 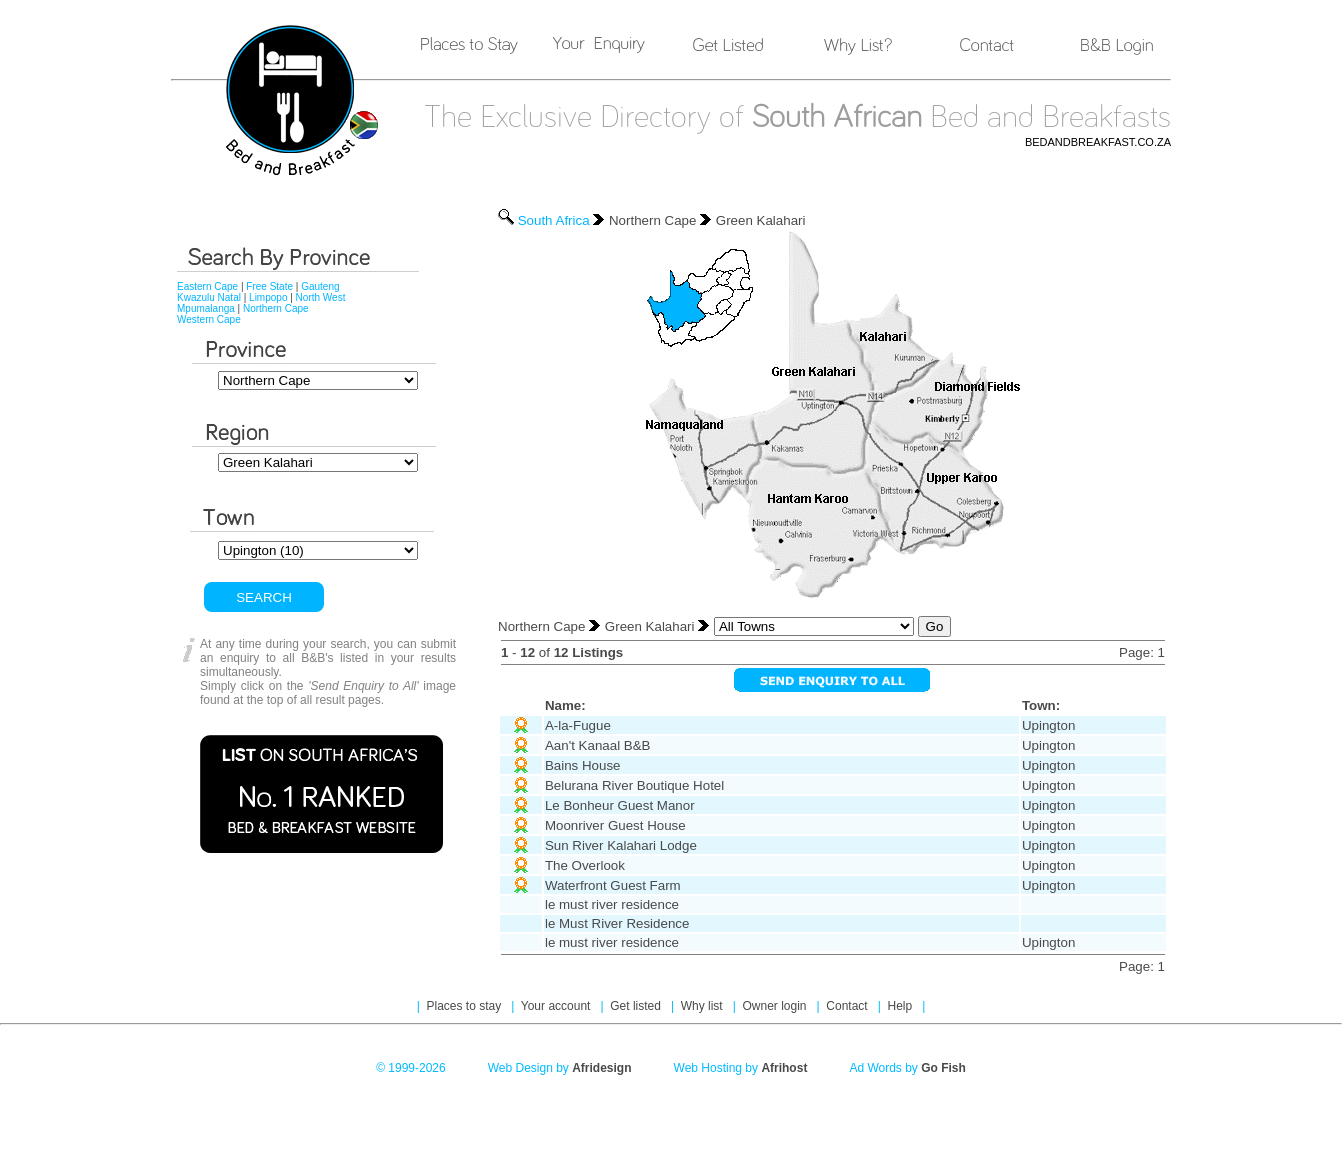 I want to click on Aan't Kanaal B&B, so click(x=598, y=745).